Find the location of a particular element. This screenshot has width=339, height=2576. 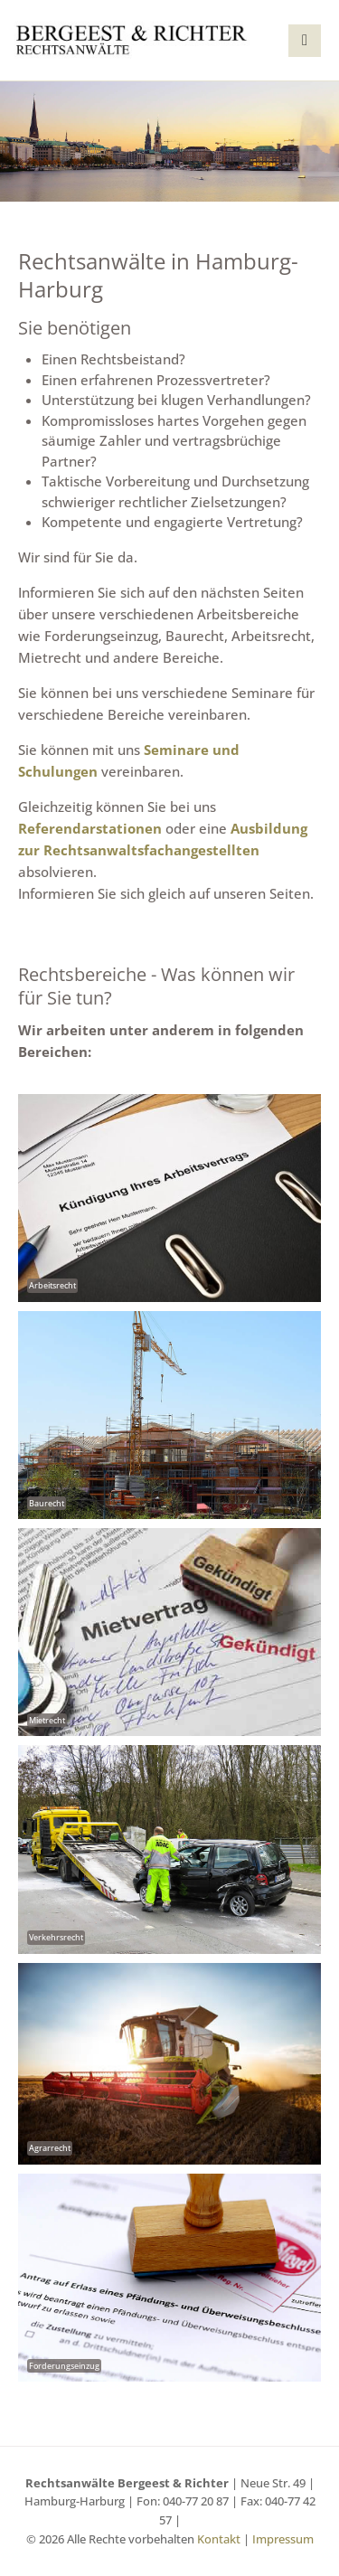

Kontakt is located at coordinates (218, 2539).